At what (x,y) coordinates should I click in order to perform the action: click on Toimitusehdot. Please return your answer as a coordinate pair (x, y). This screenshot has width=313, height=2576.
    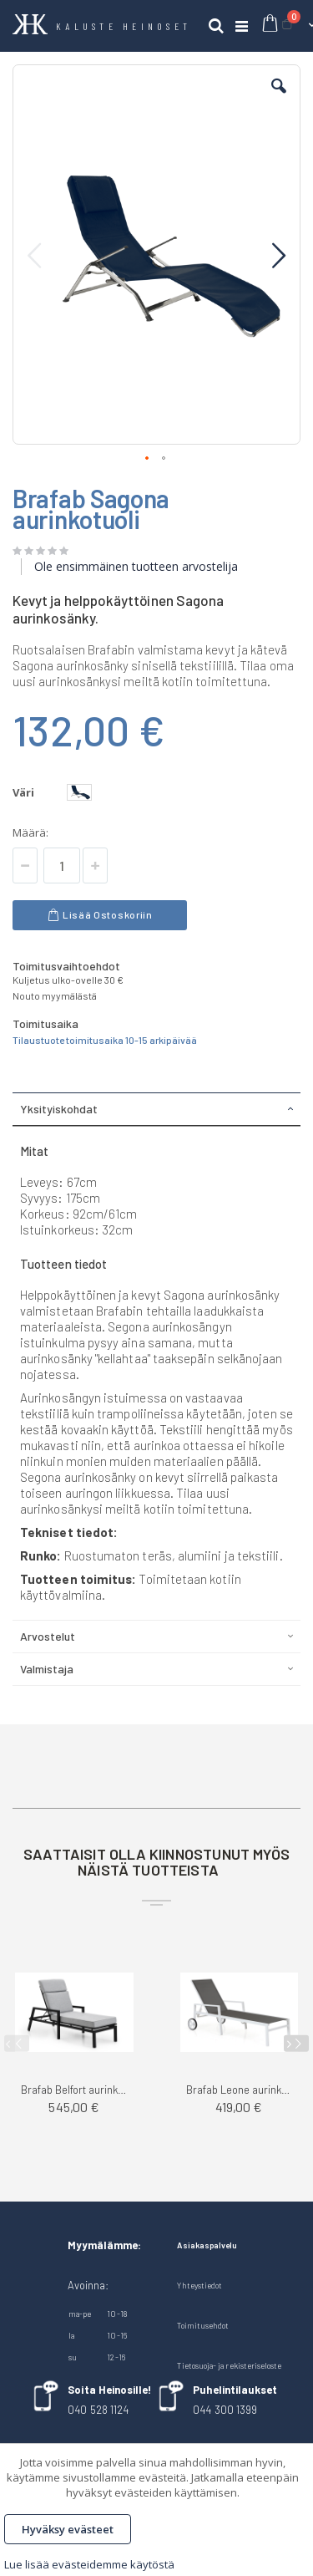
    Looking at the image, I should click on (203, 2325).